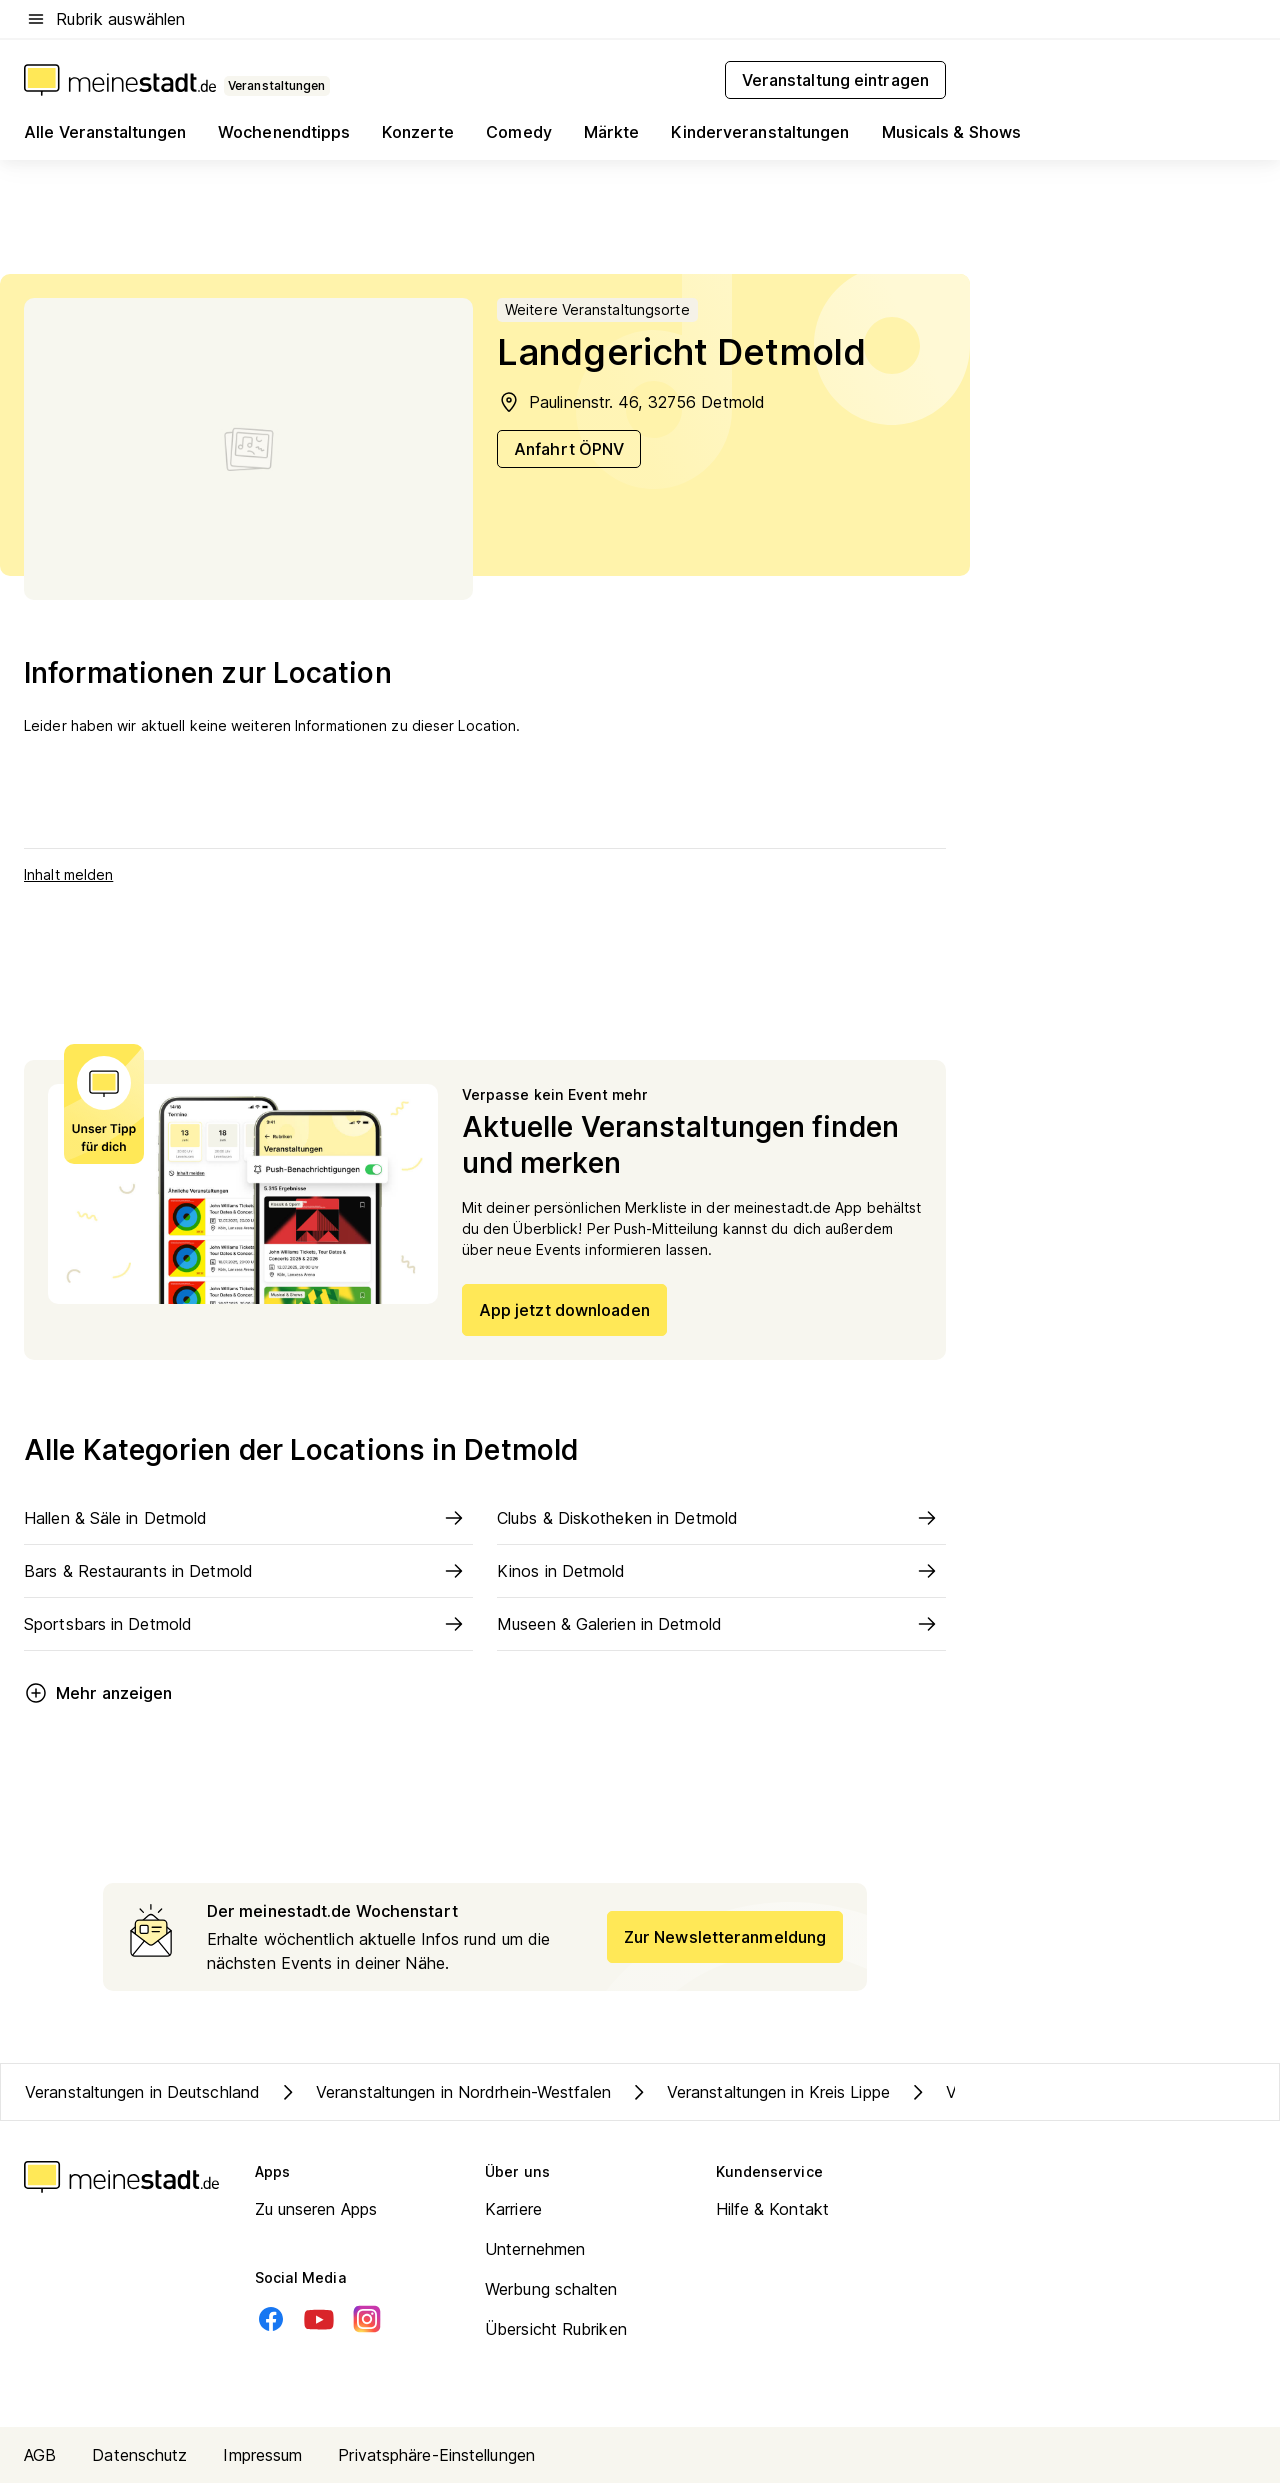 The image size is (1280, 2483). What do you see at coordinates (316, 2209) in the screenshot?
I see `Zu unseren Apps` at bounding box center [316, 2209].